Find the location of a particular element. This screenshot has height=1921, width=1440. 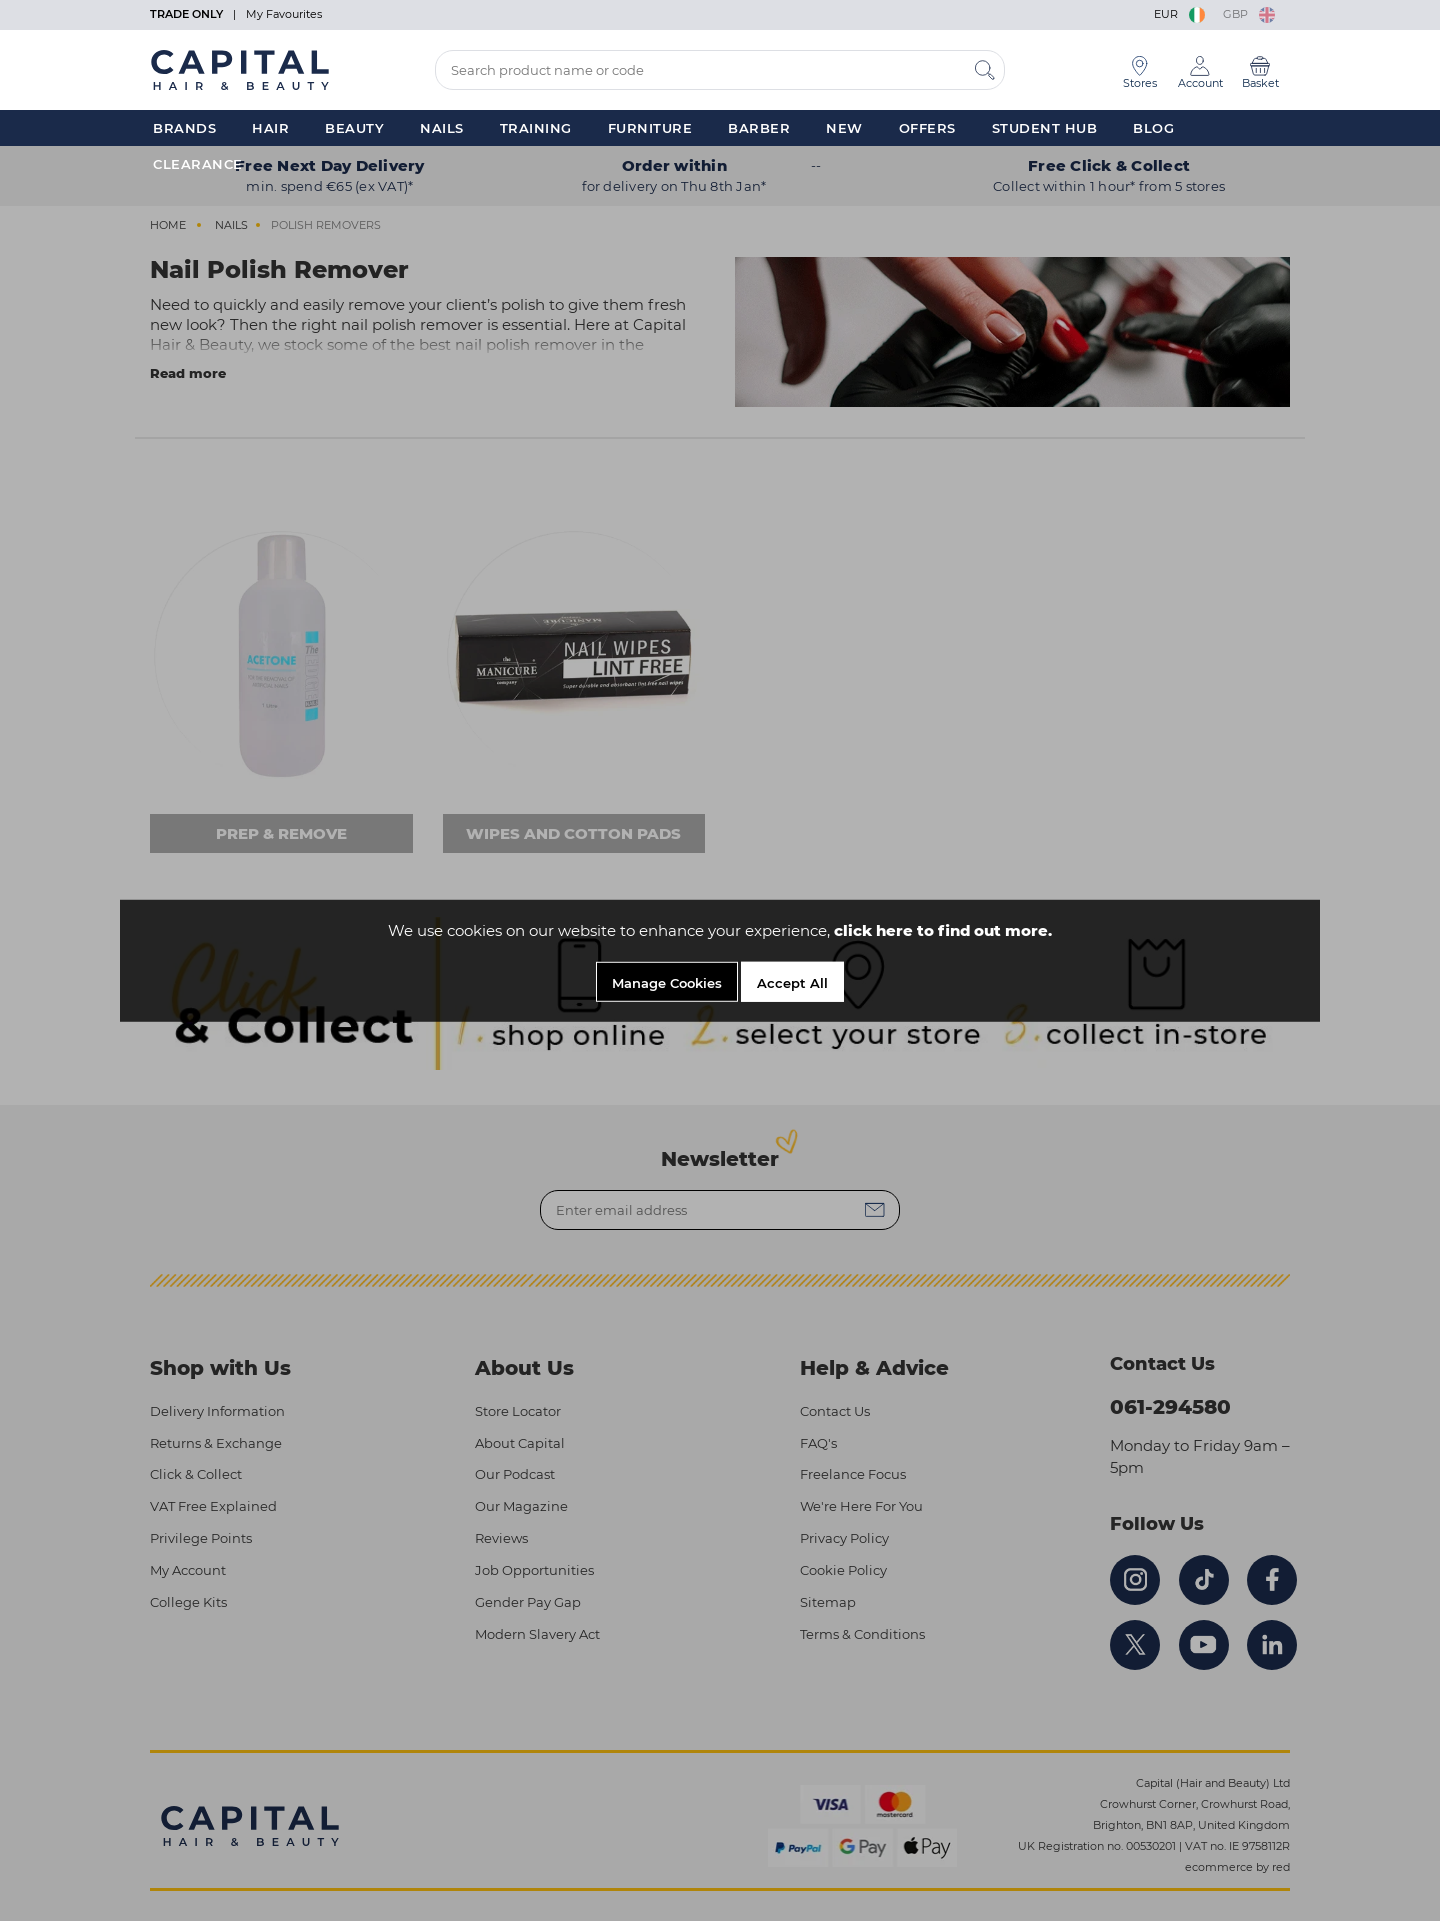

Nails is located at coordinates (442, 128).